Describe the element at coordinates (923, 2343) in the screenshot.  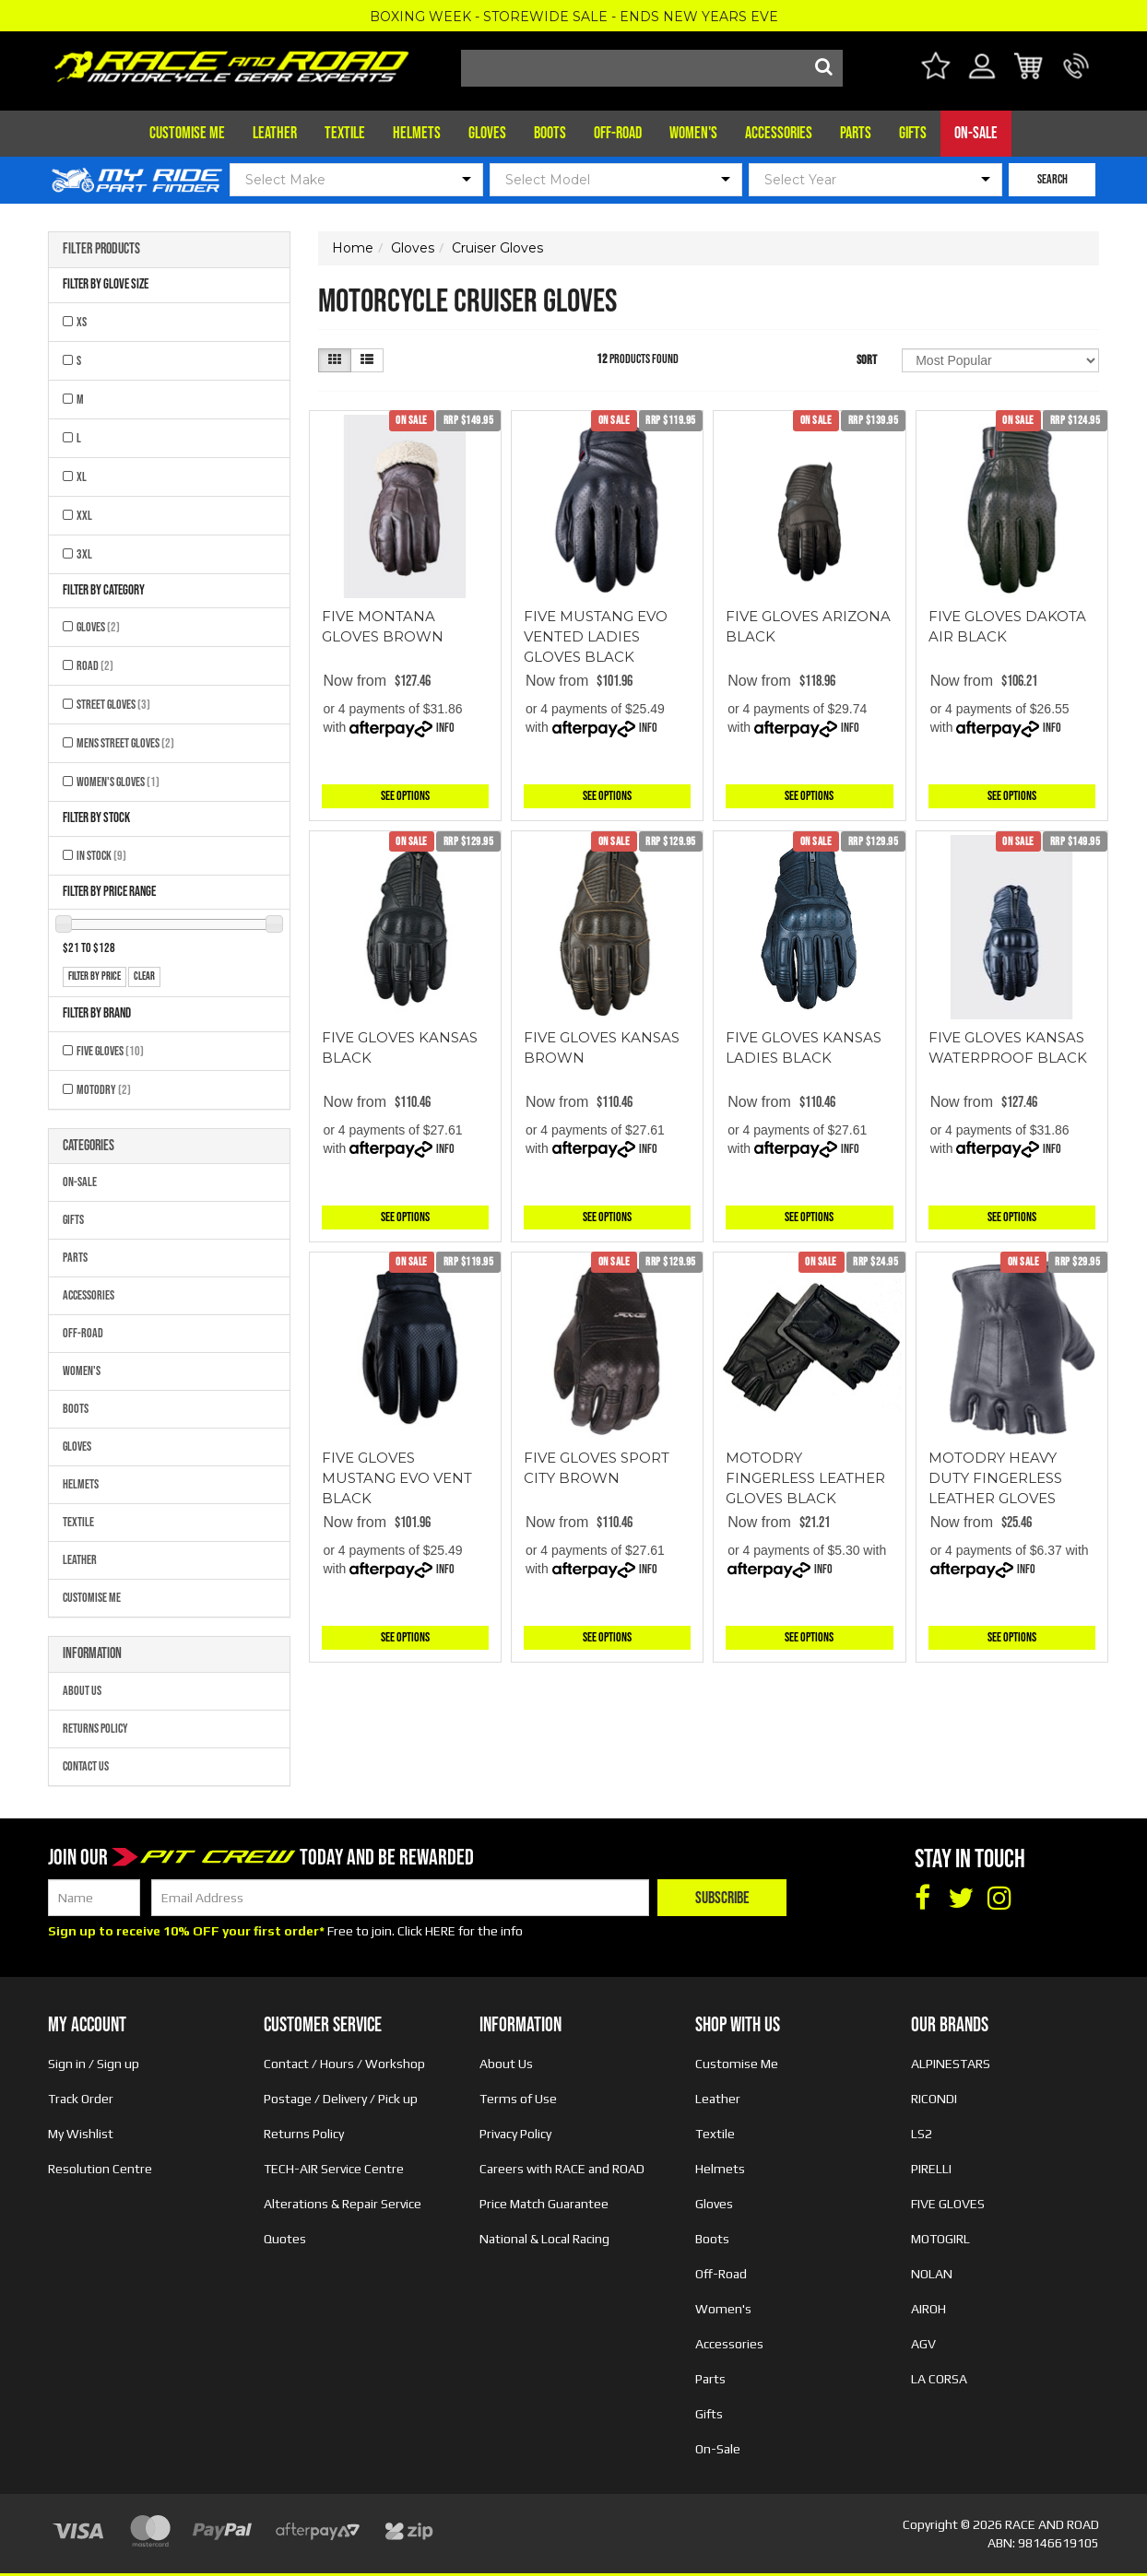
I see `AGV` at that location.